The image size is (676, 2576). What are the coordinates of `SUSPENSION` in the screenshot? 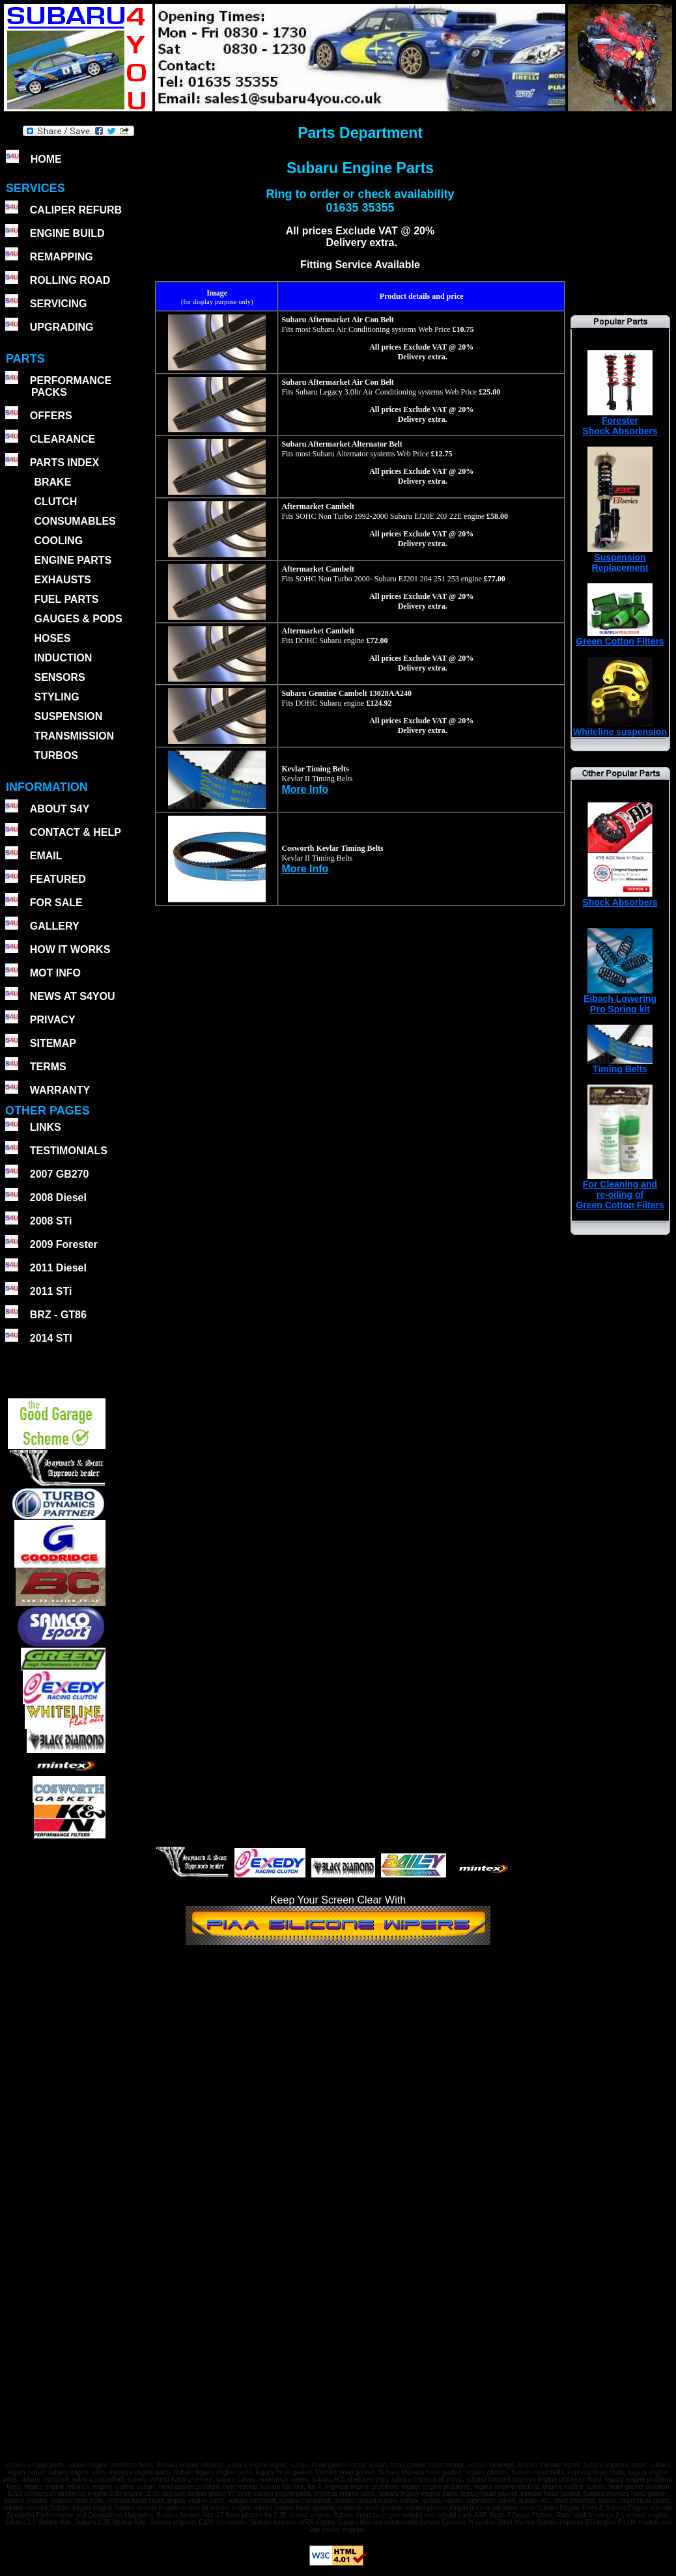 It's located at (68, 716).